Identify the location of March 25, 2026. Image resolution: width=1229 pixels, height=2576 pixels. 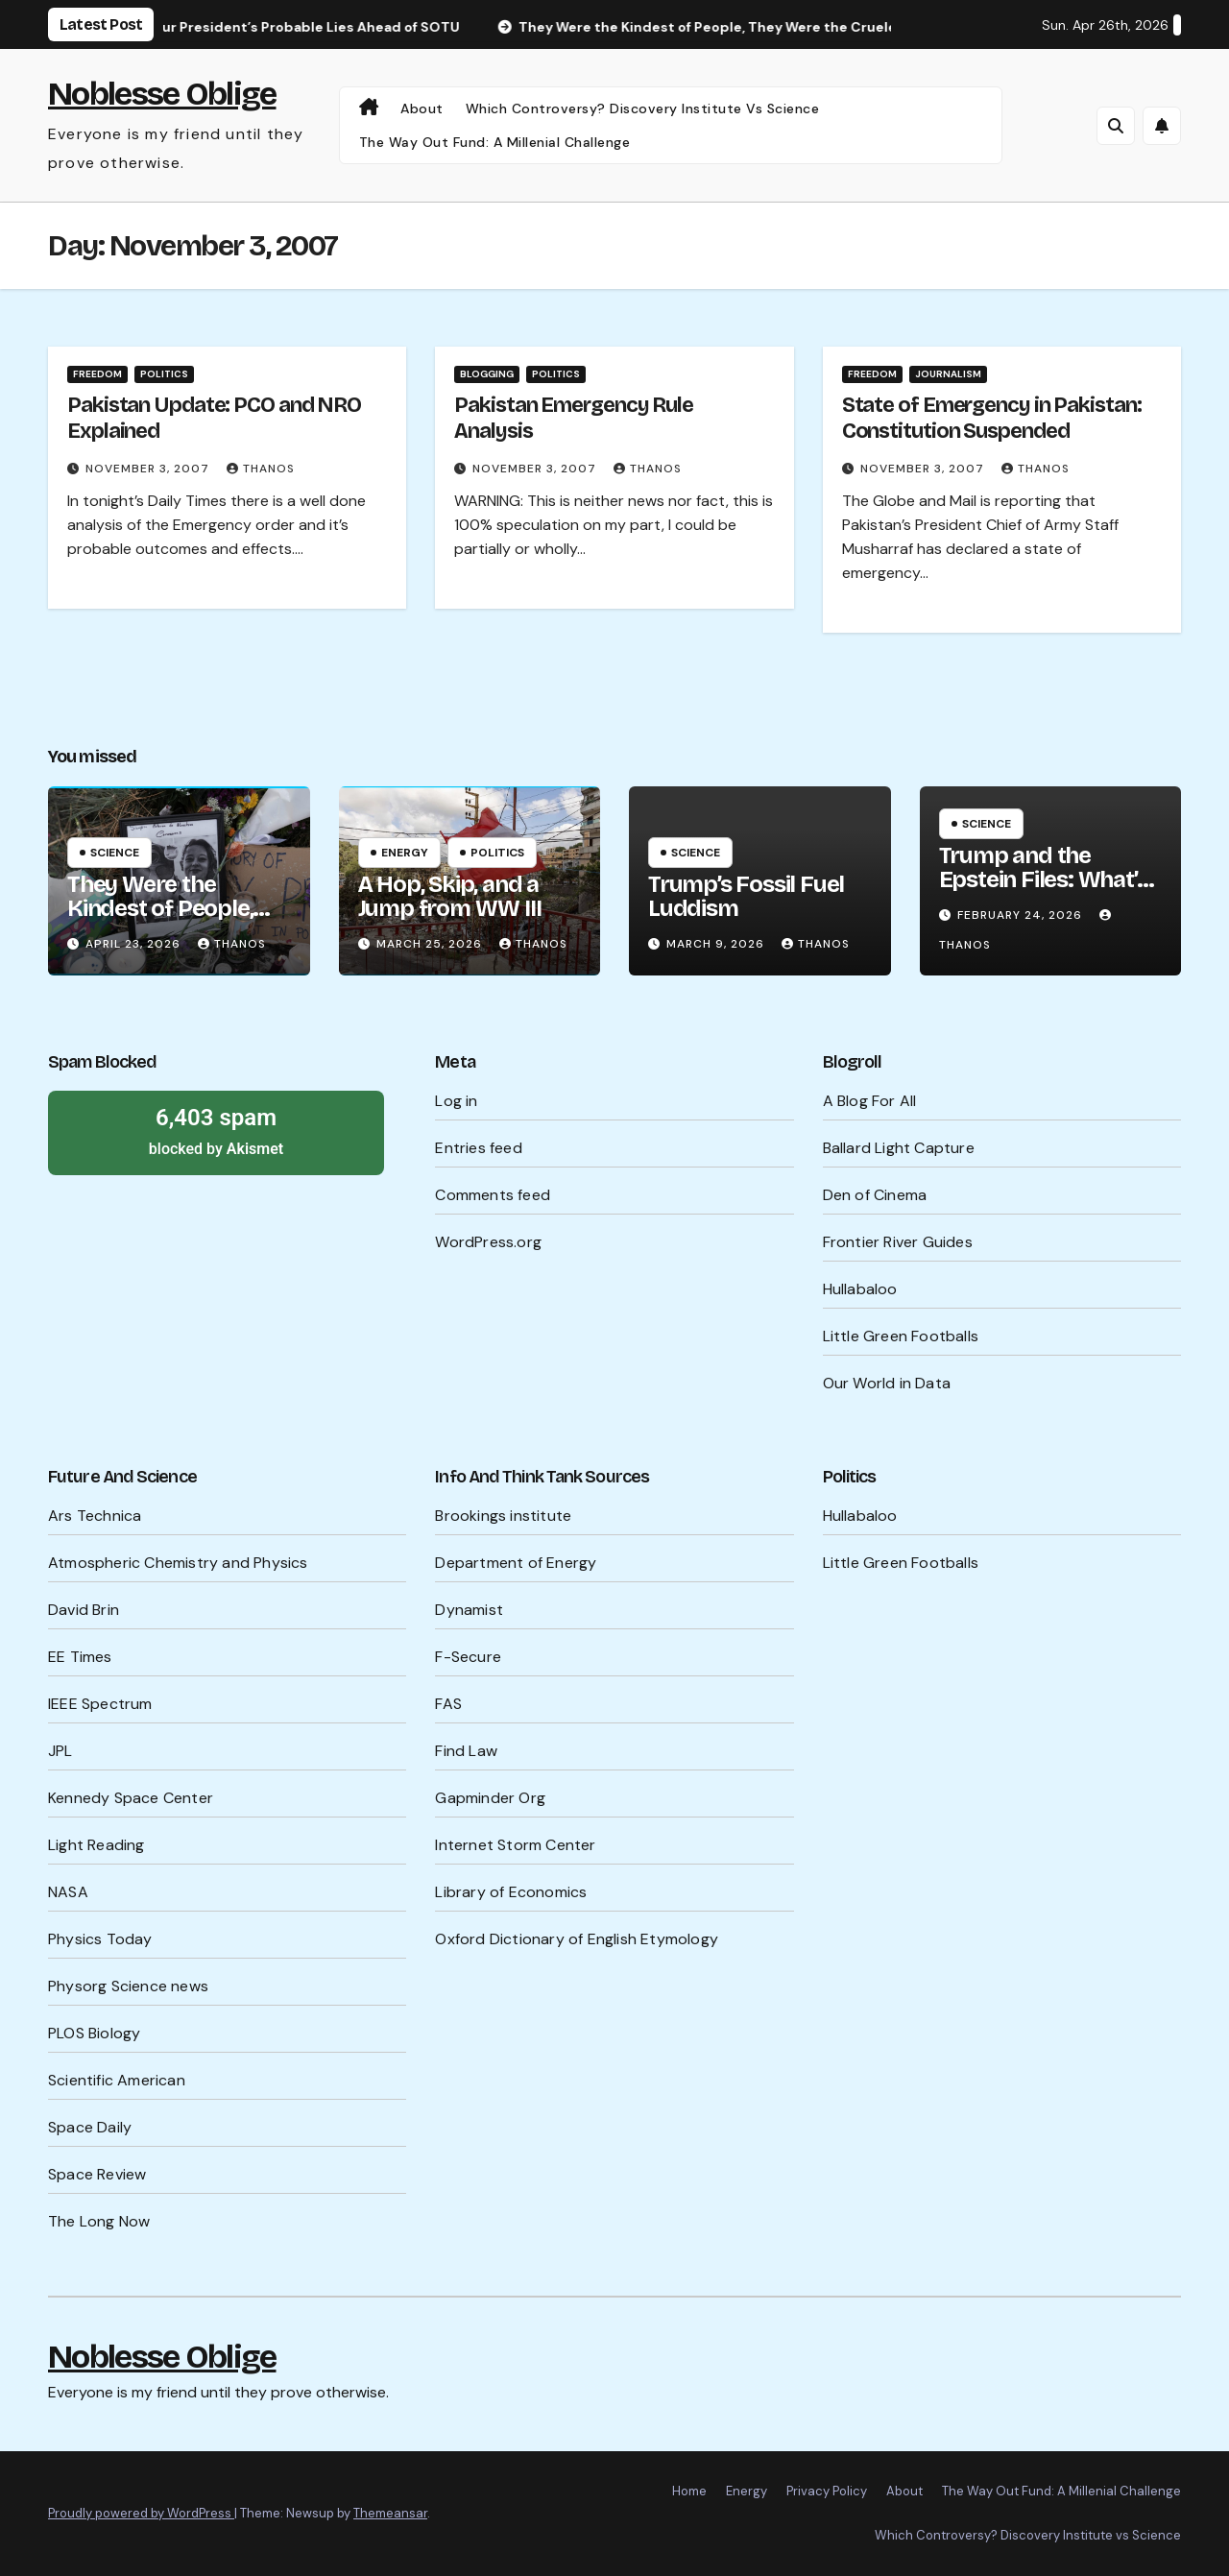
(431, 943).